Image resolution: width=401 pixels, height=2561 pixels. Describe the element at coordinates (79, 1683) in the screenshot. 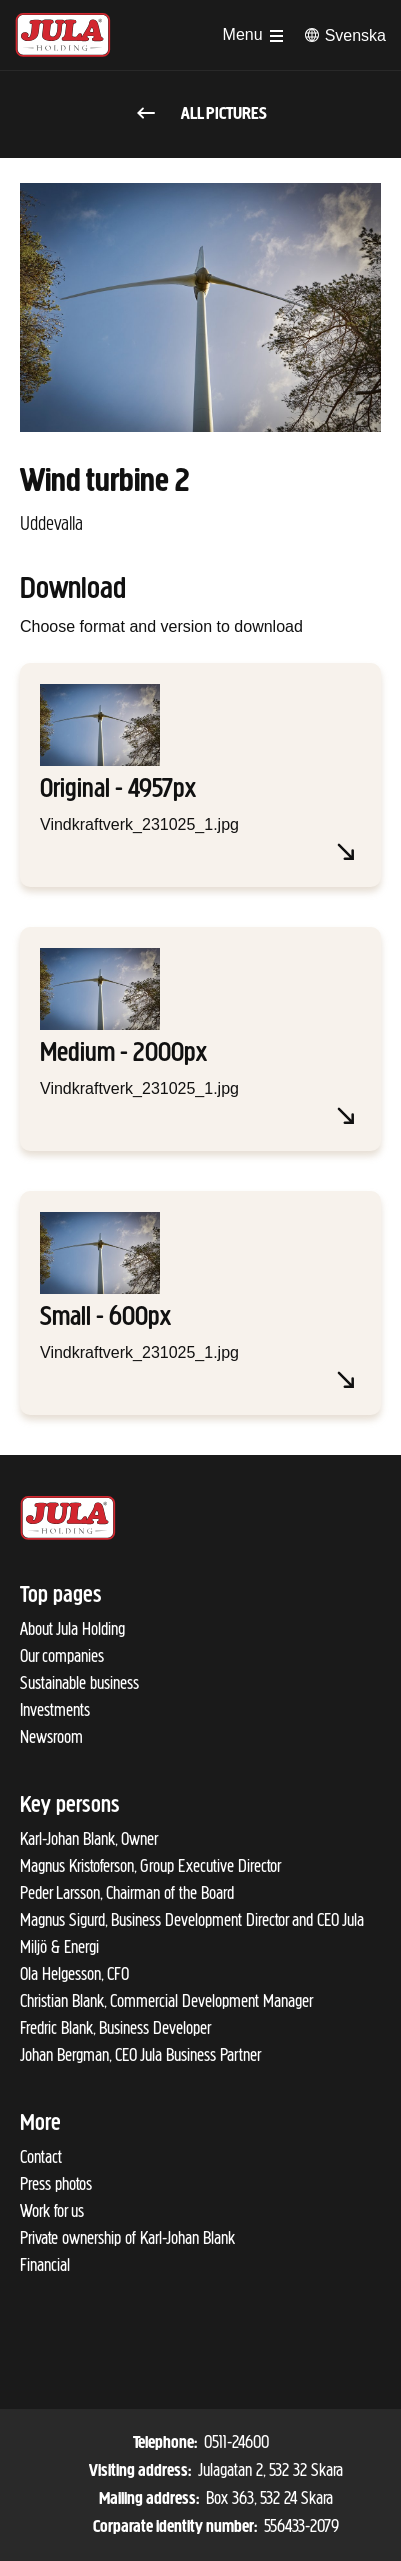

I see `Sustainable business` at that location.